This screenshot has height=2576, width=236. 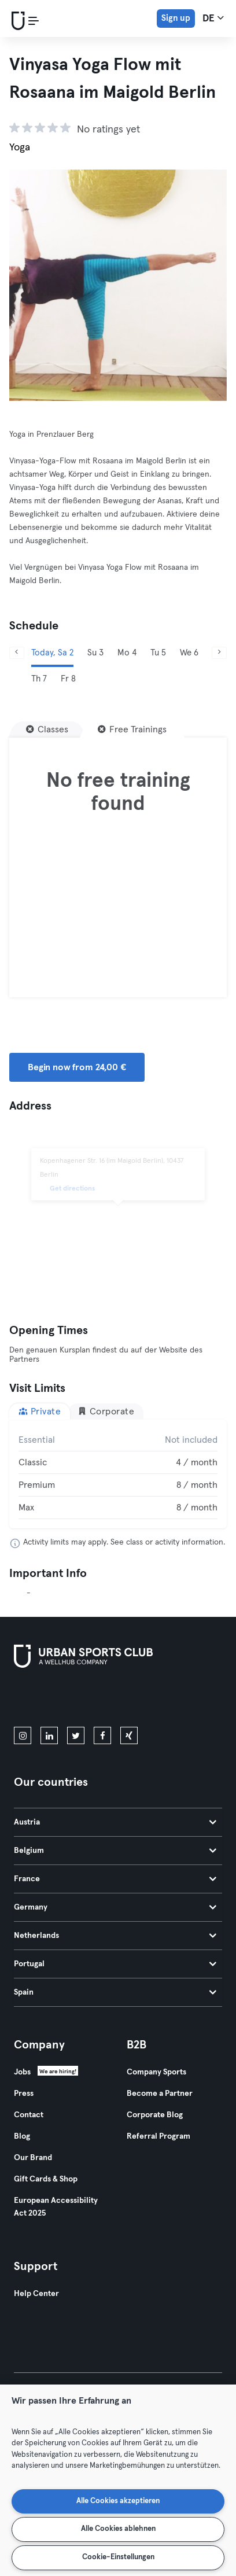 What do you see at coordinates (137, 1699) in the screenshot?
I see `[Get it on Google Play]` at bounding box center [137, 1699].